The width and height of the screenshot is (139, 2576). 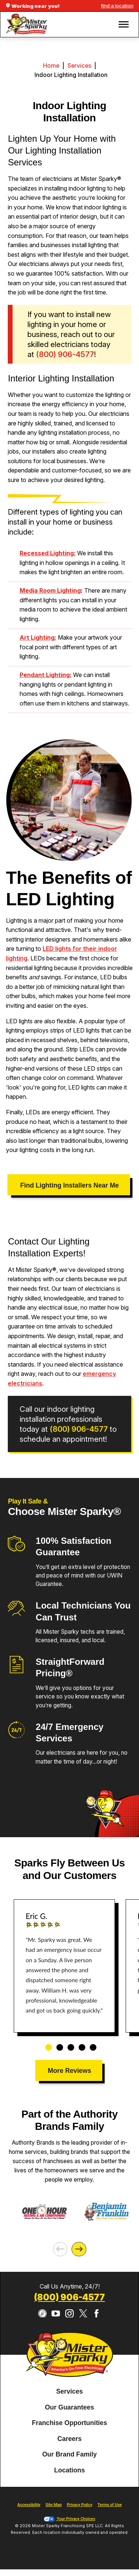 I want to click on [tabpanel], so click(x=64, y=1966).